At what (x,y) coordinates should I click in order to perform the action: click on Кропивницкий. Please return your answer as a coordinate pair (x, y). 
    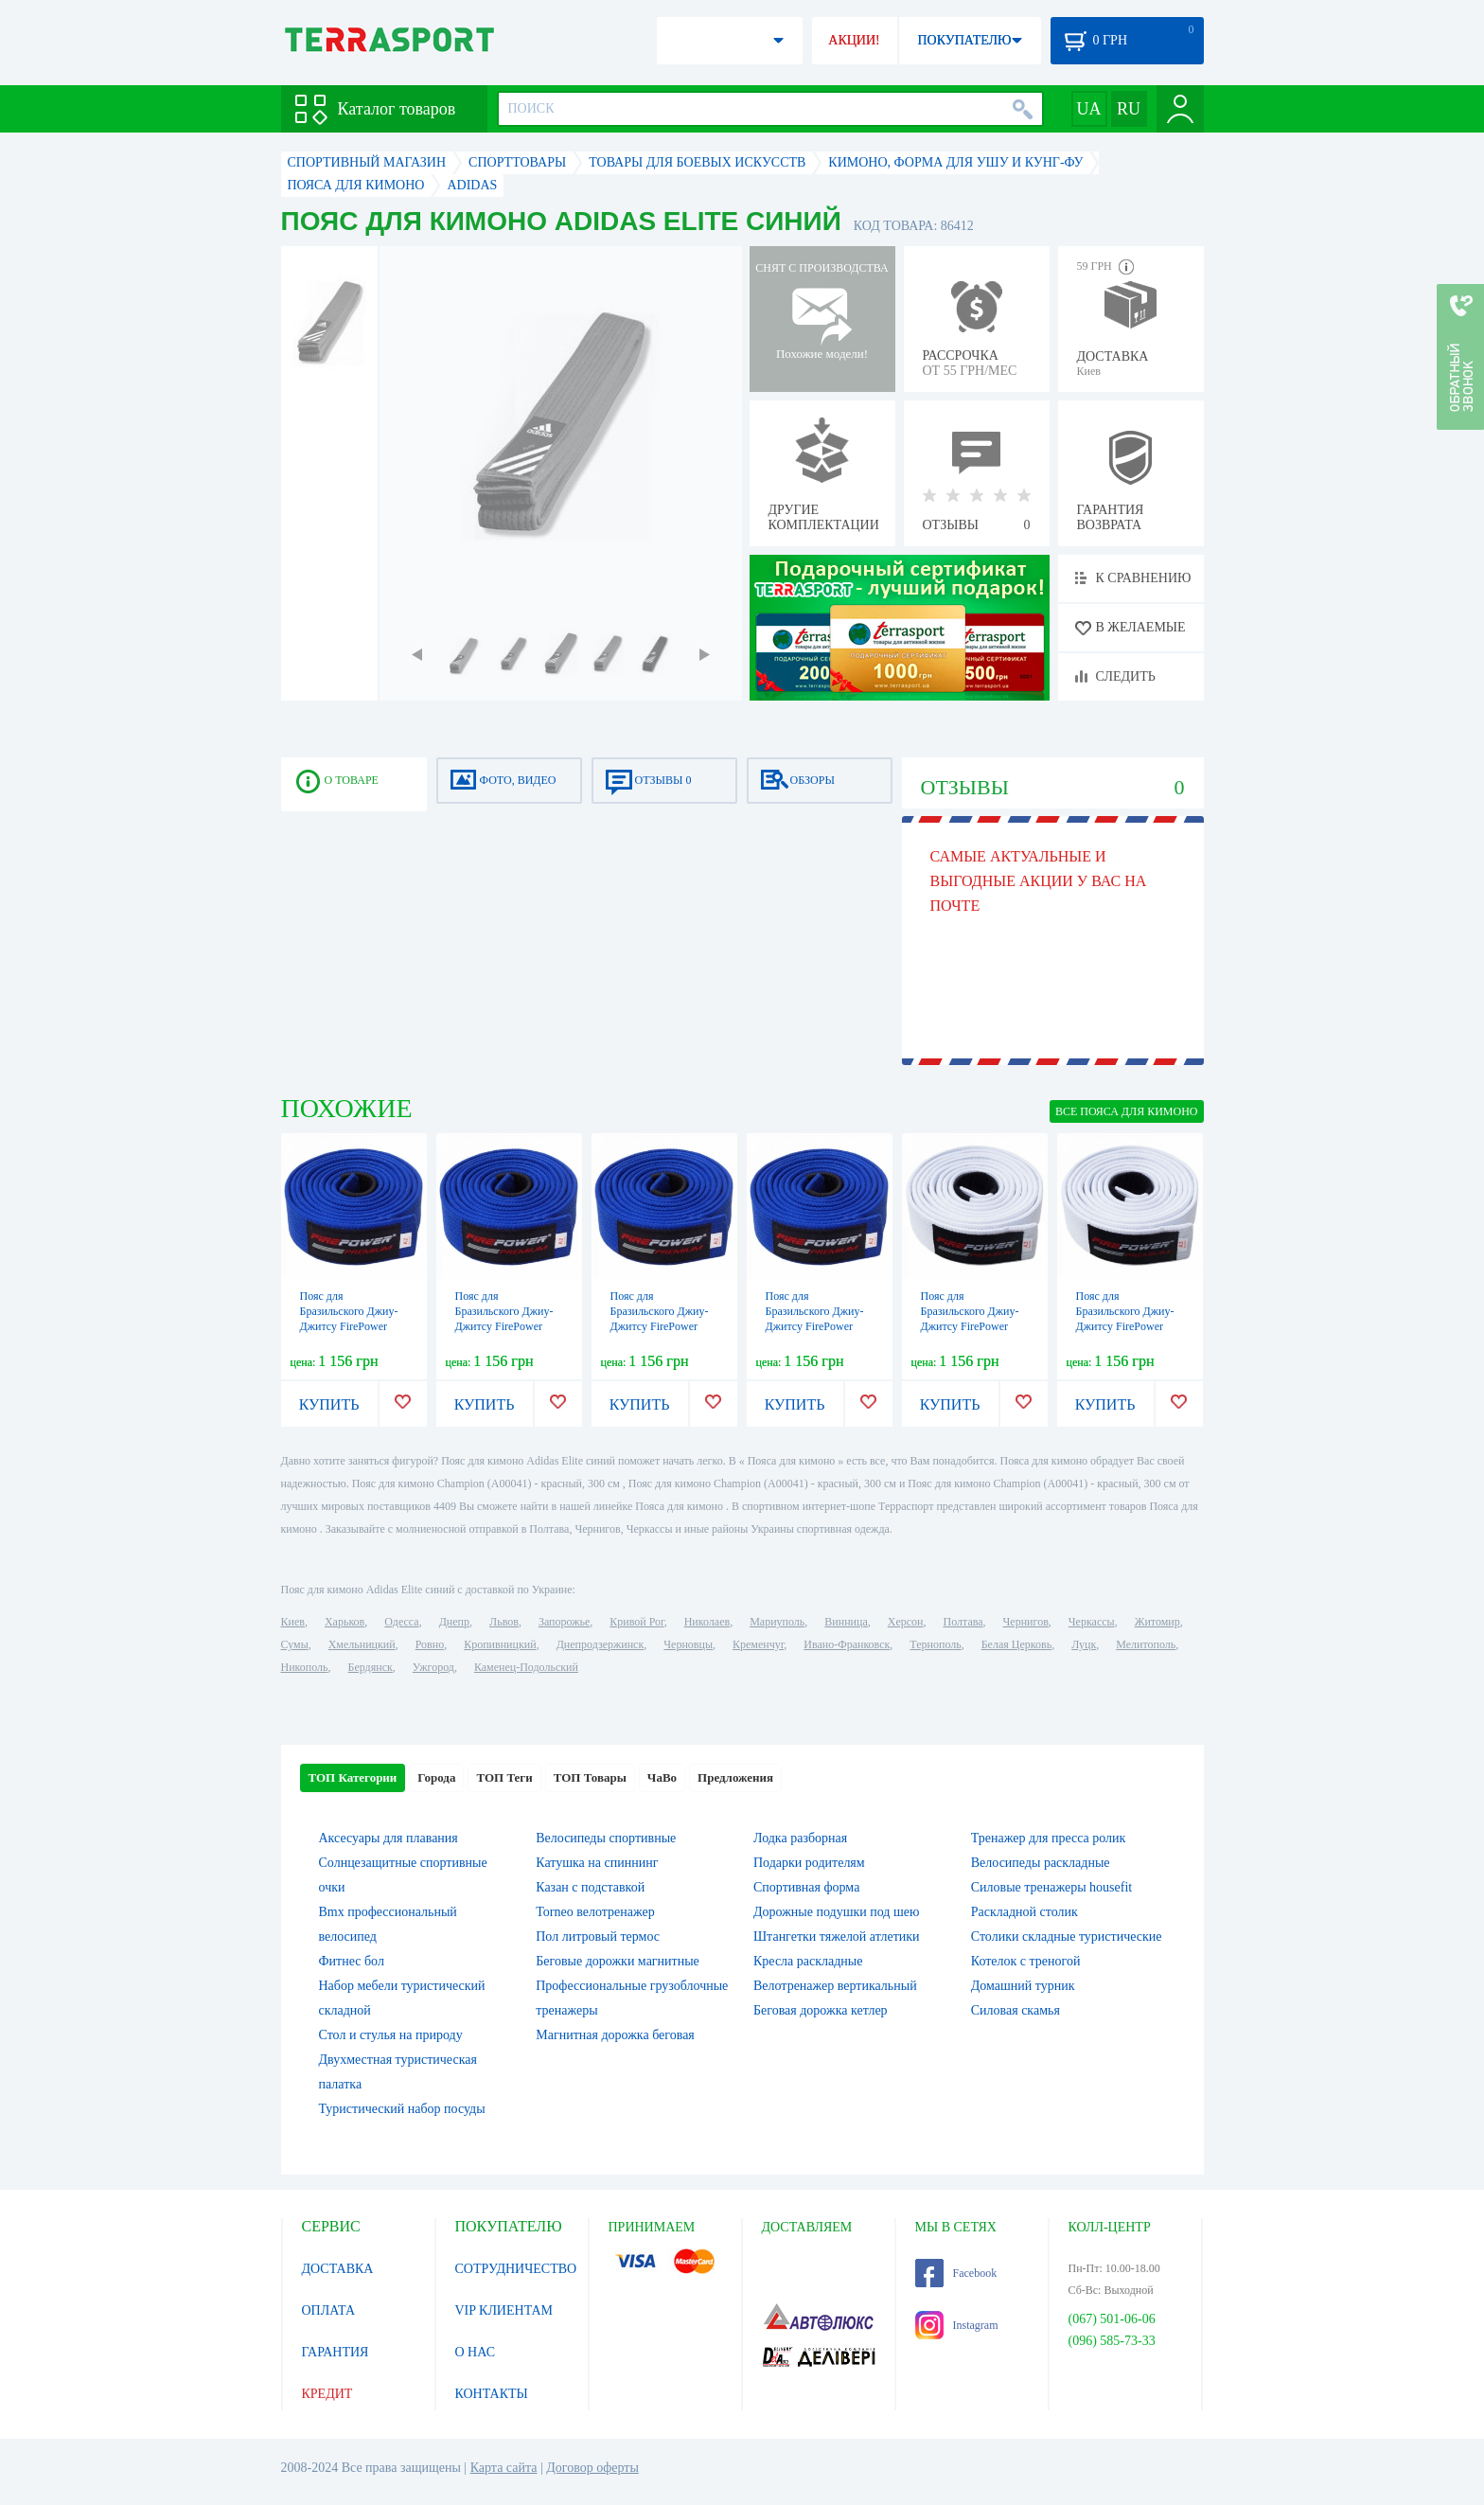
    Looking at the image, I should click on (500, 1644).